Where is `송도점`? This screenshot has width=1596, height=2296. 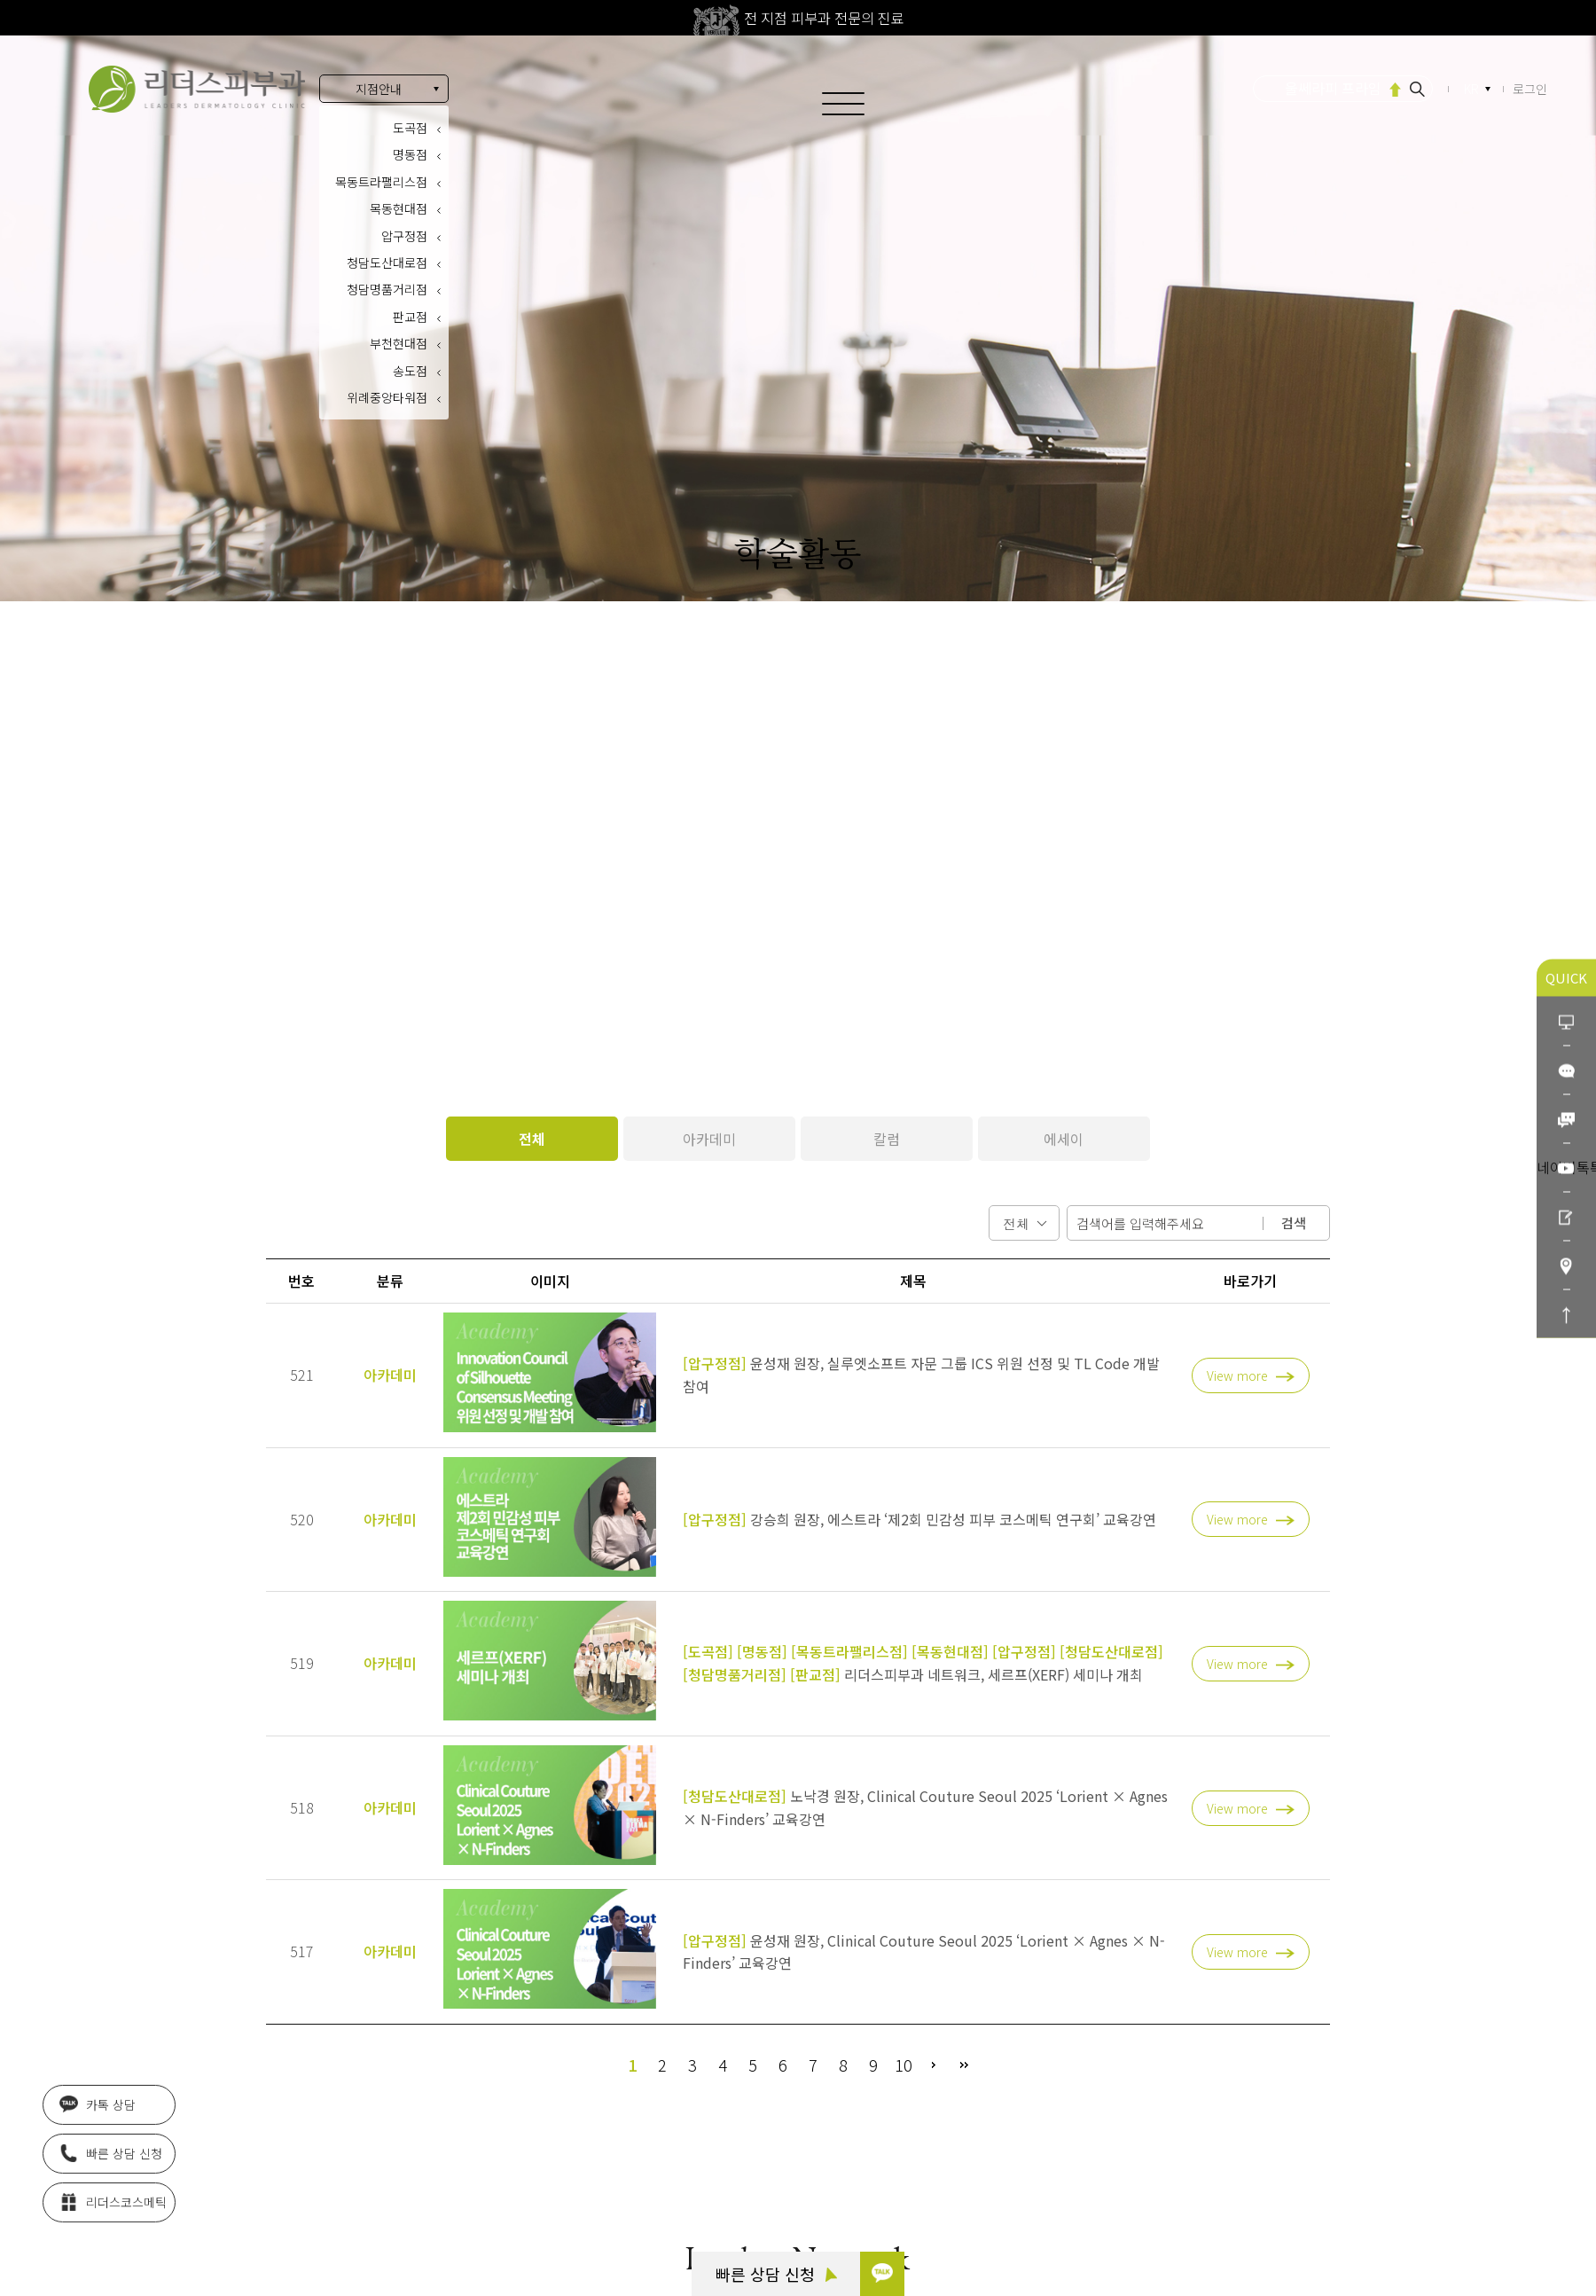
송도점 is located at coordinates (410, 371).